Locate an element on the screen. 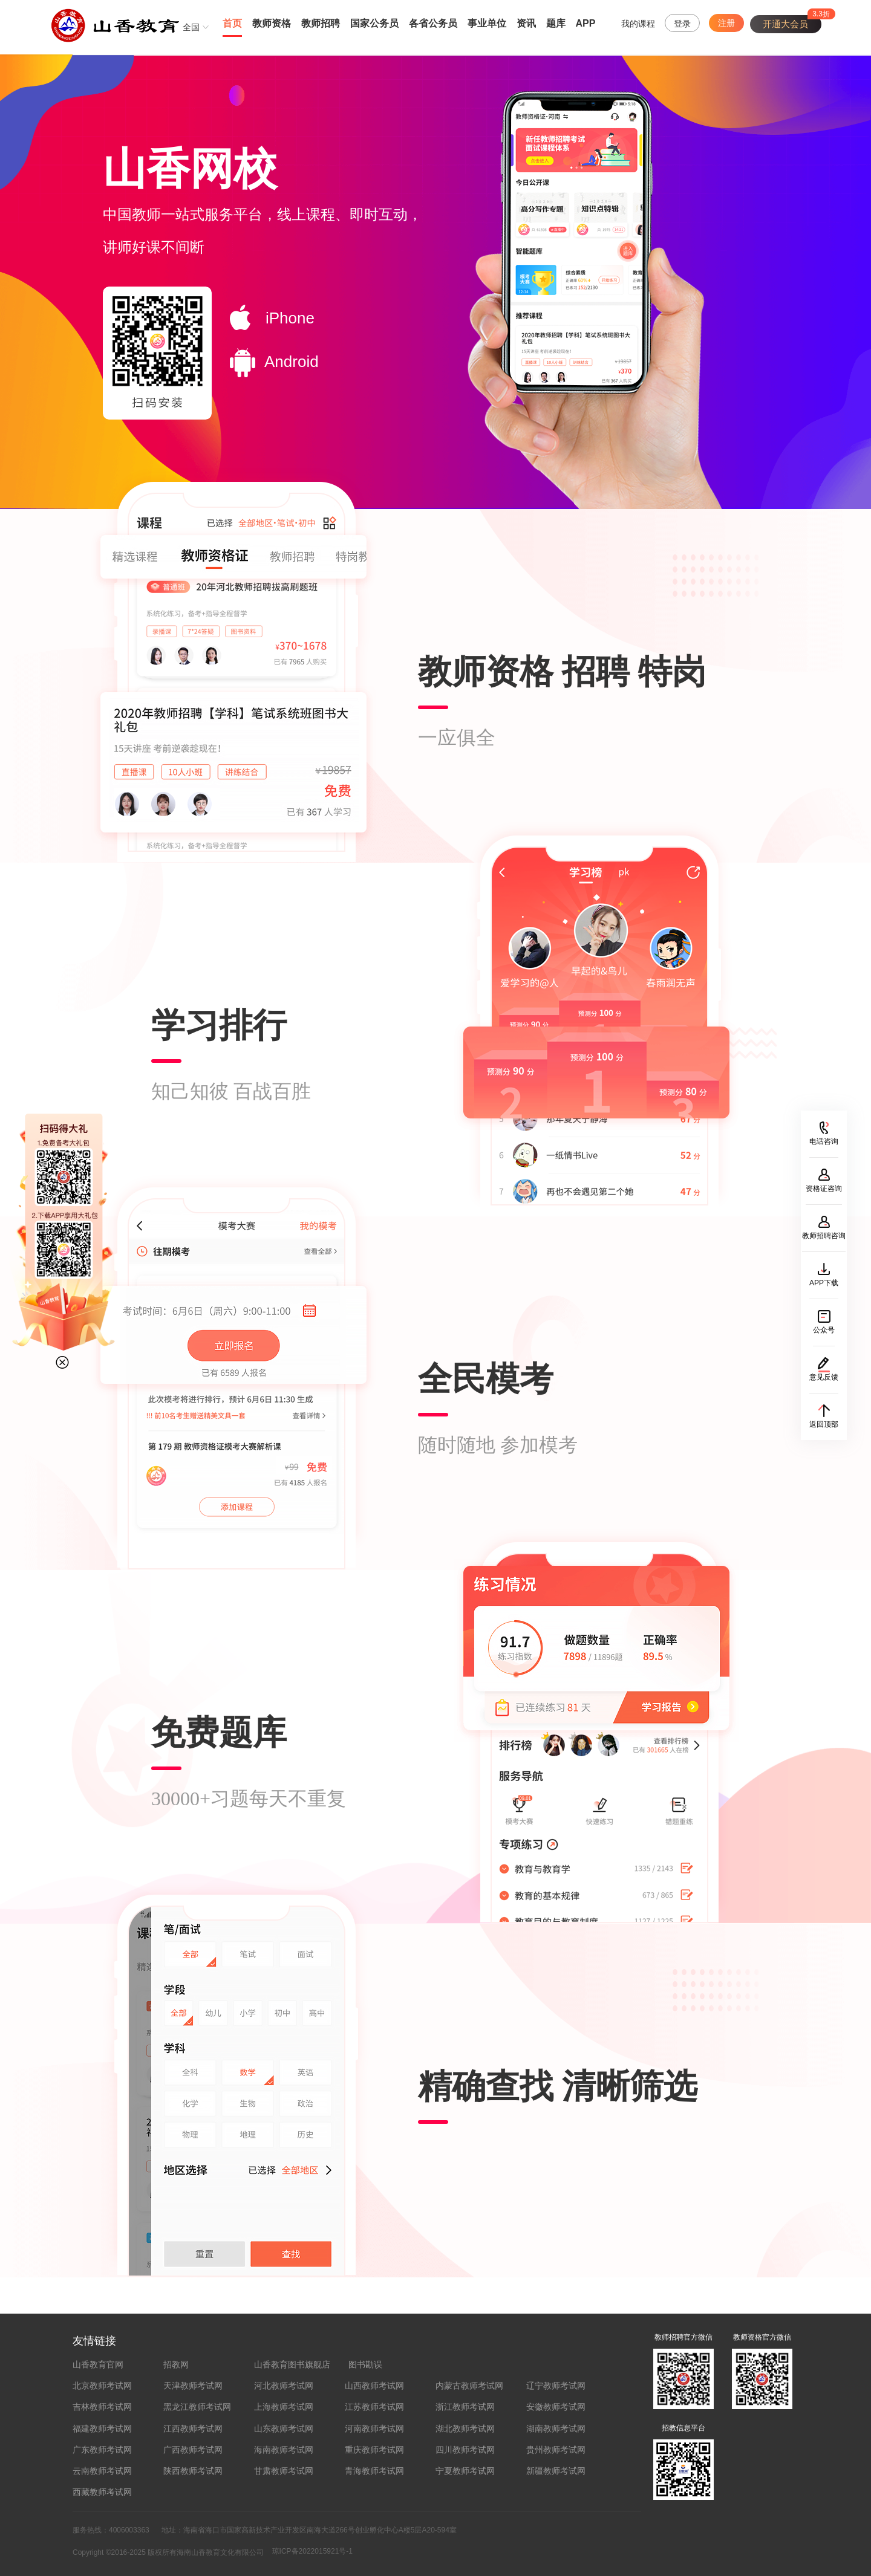 The width and height of the screenshot is (871, 2576). 招教网 is located at coordinates (176, 2364).